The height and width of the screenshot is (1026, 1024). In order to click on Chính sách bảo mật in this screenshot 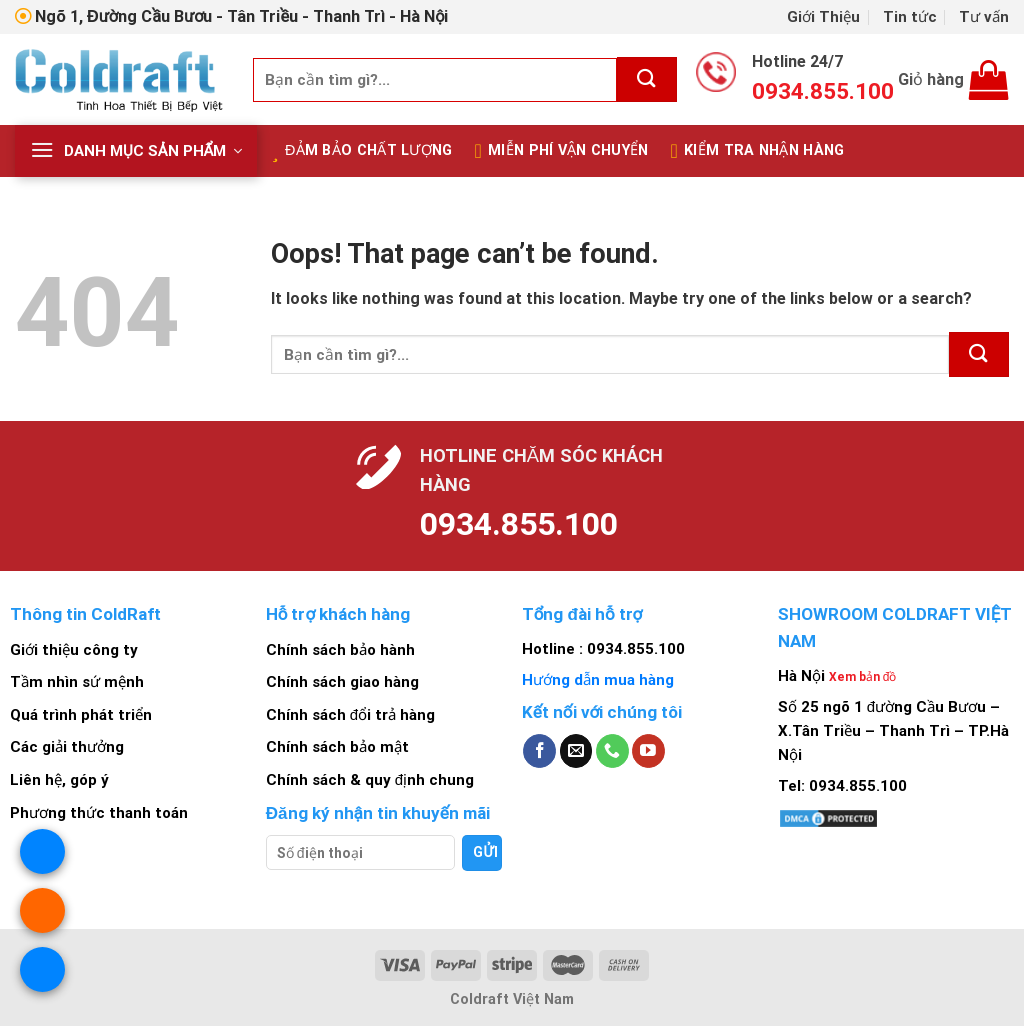, I will do `click(337, 747)`.